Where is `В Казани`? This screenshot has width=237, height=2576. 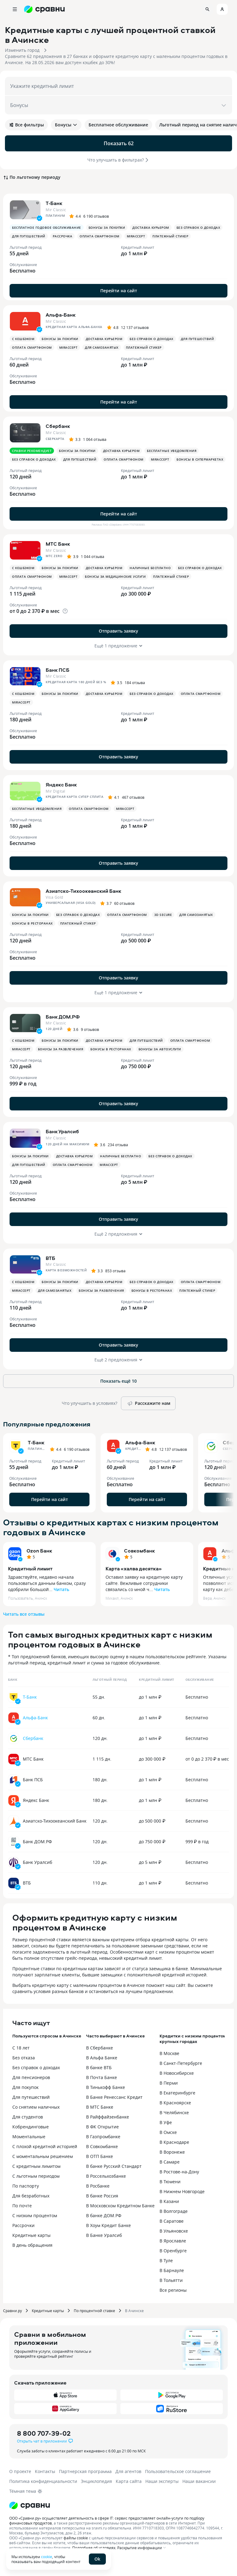
В Казани is located at coordinates (169, 2201).